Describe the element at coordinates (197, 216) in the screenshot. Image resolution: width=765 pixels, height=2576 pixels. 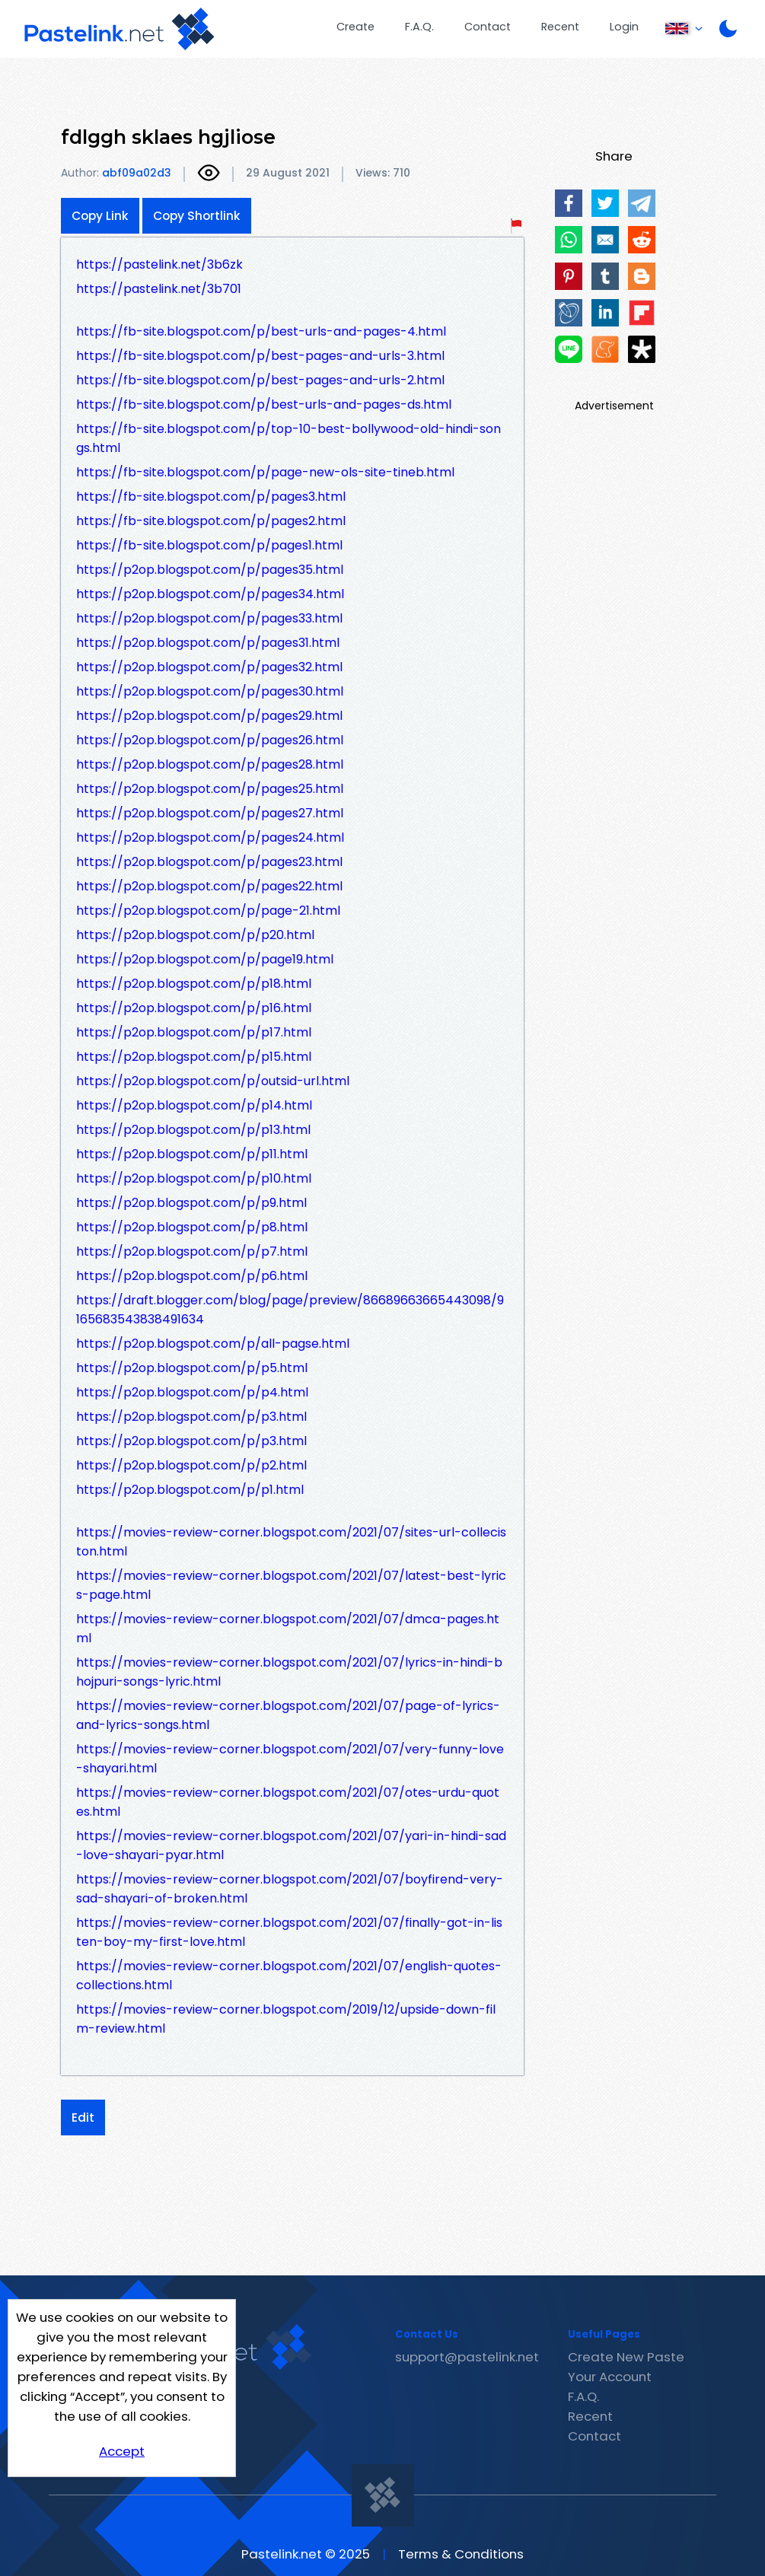
I see `Copy Shortlink` at that location.